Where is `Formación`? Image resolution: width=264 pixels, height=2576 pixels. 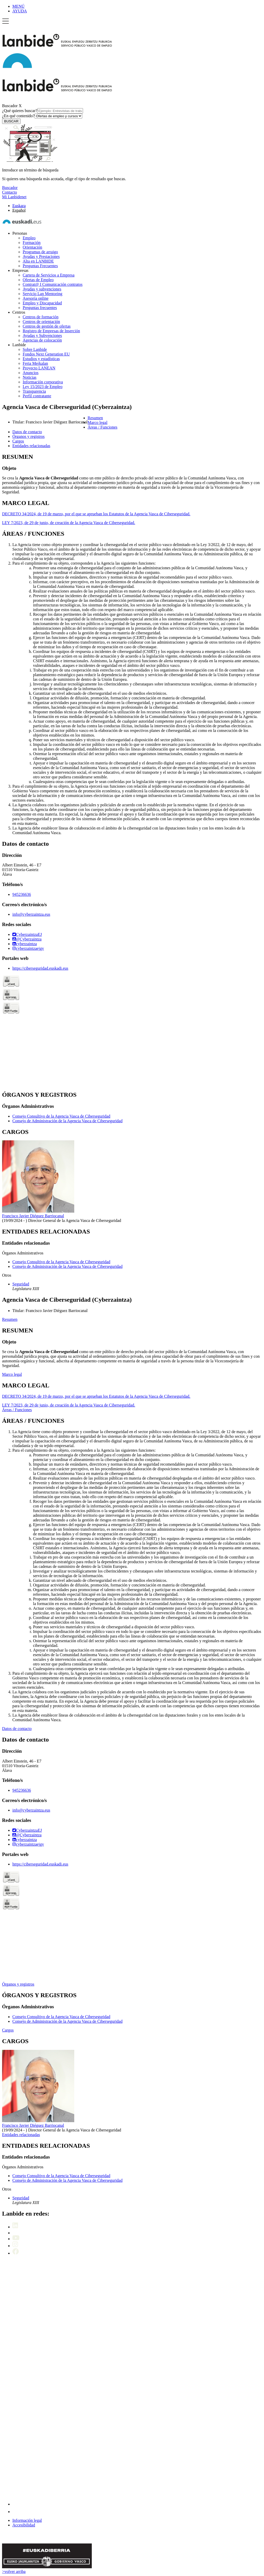
Formación is located at coordinates (31, 242).